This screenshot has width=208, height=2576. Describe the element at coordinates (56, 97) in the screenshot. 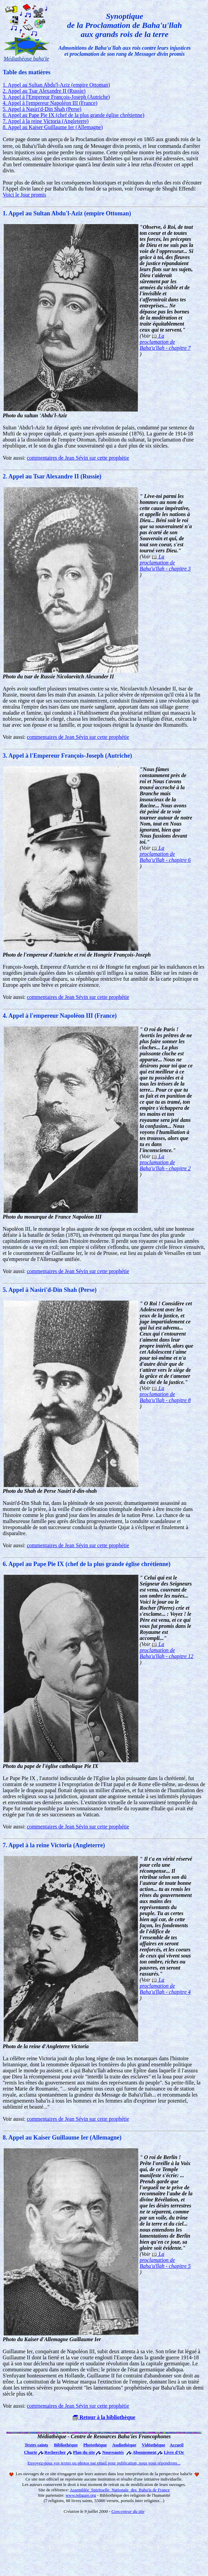

I see `3. Appel à l'Empereur François-Joseph (Autriche)` at that location.